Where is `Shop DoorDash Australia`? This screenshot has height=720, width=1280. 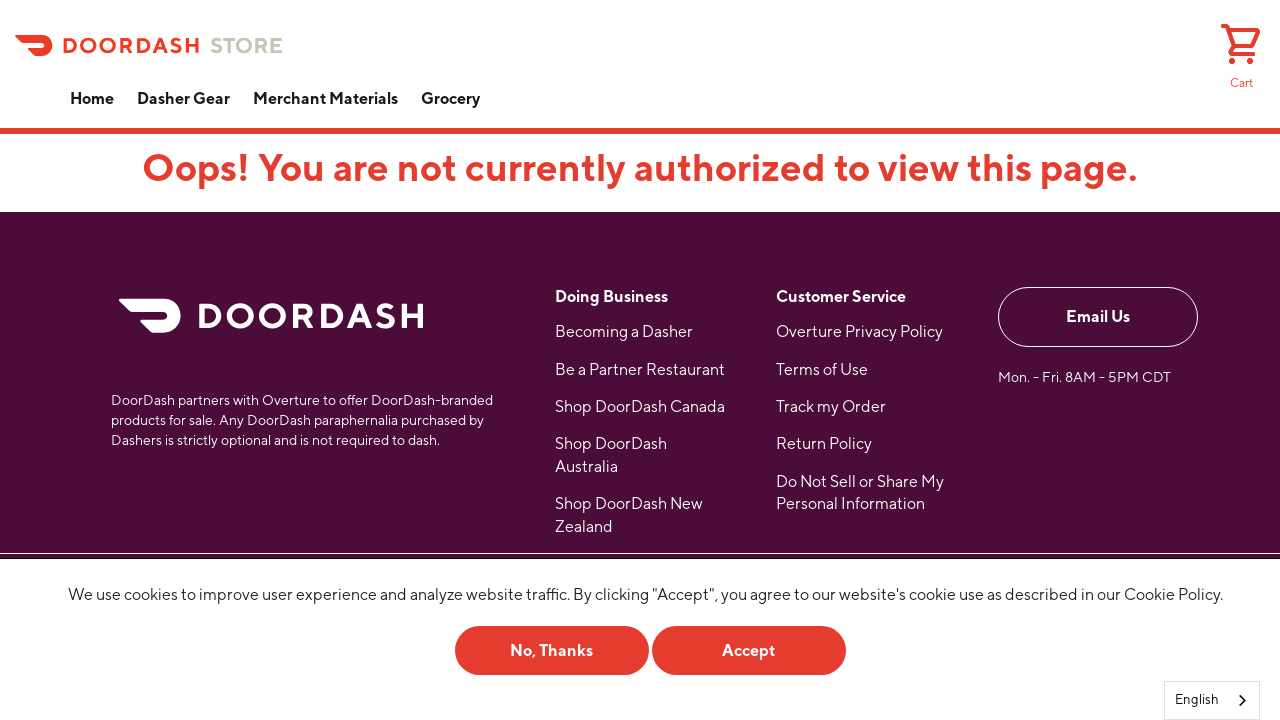 Shop DoorDash Australia is located at coordinates (611, 454).